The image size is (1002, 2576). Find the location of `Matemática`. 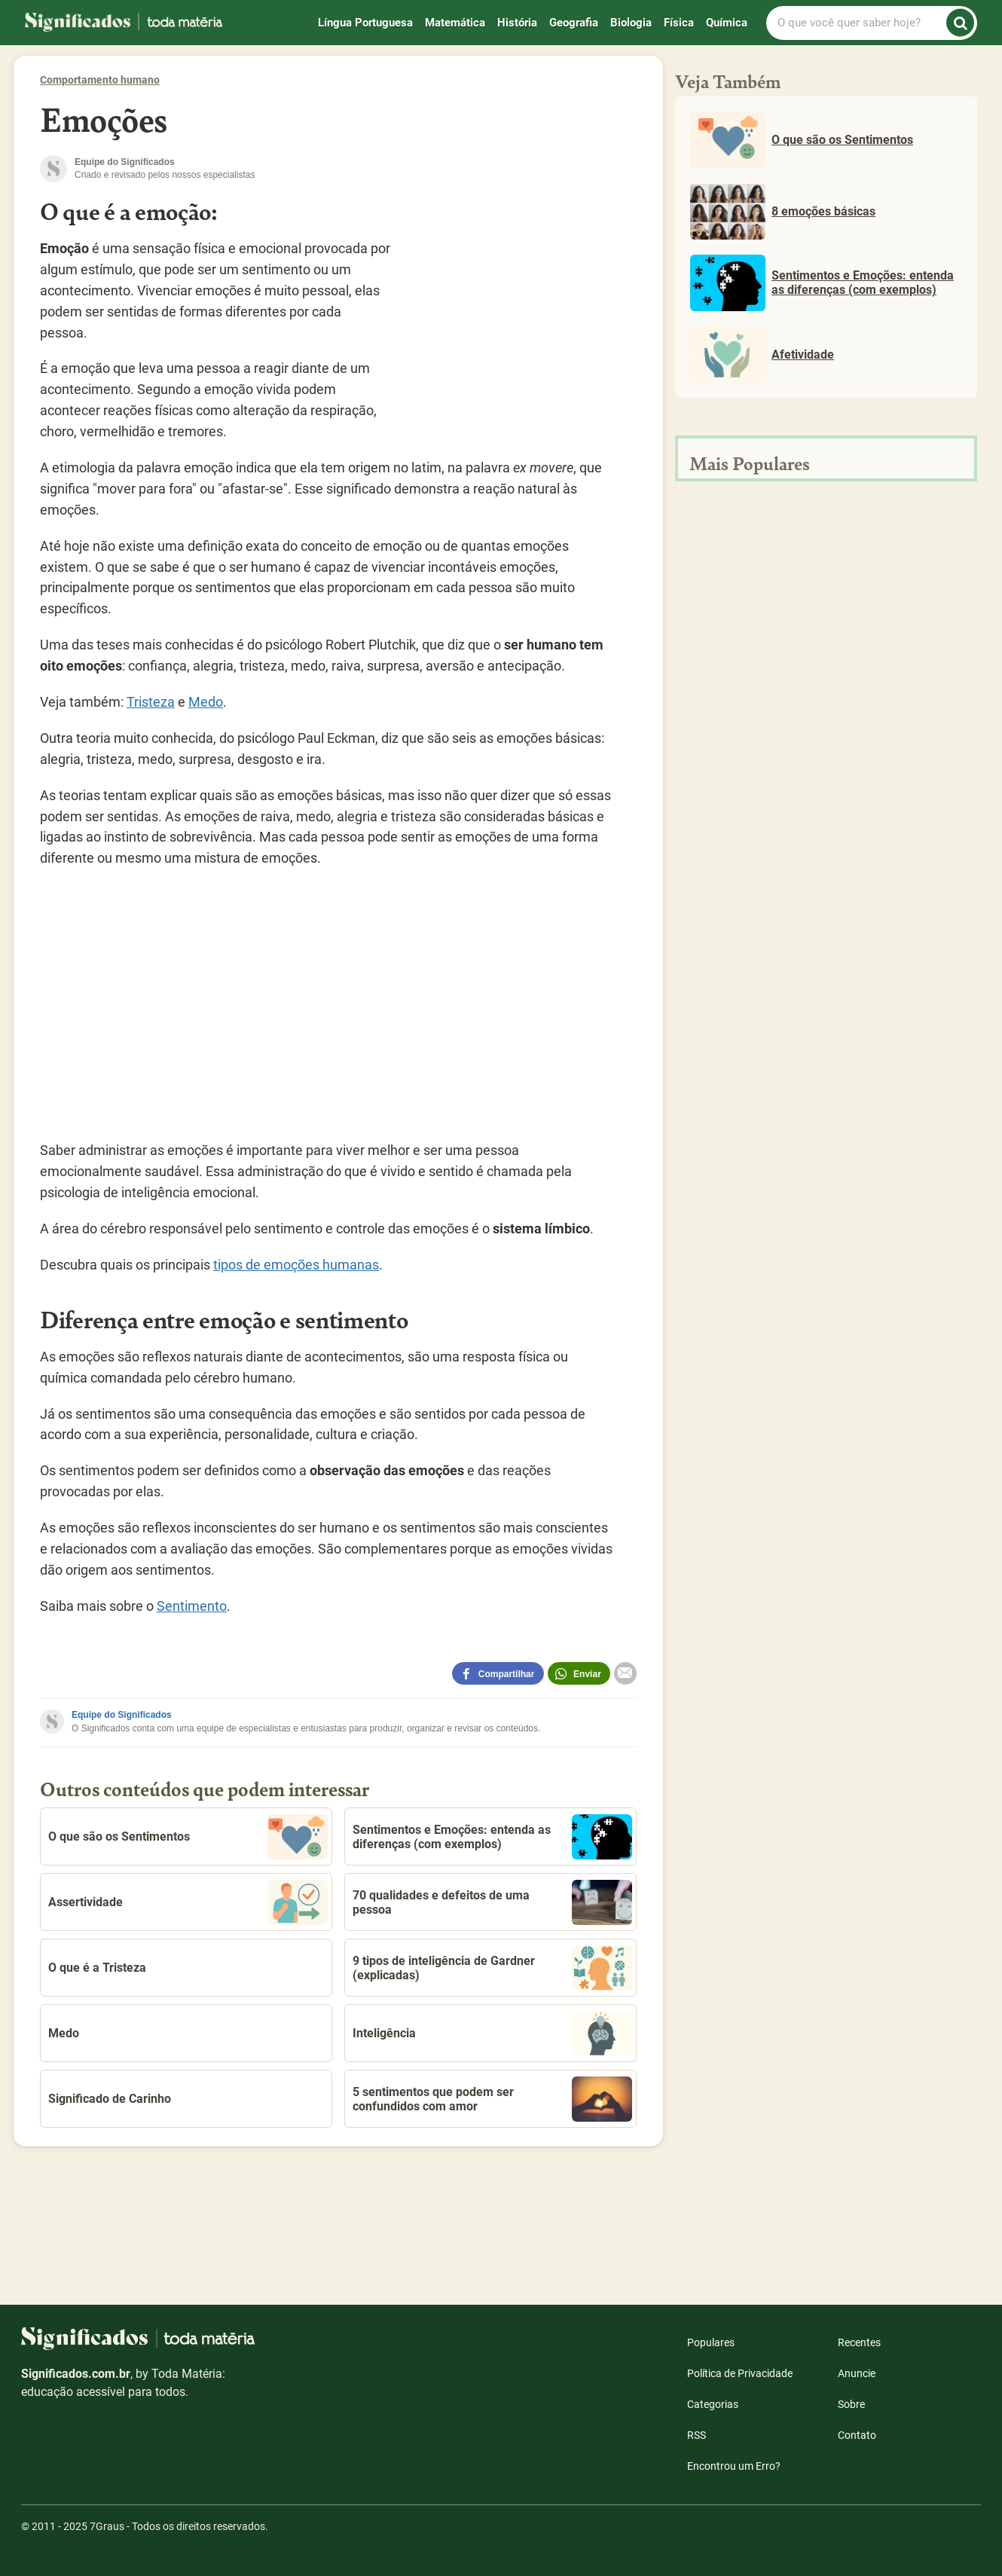

Matemática is located at coordinates (455, 22).